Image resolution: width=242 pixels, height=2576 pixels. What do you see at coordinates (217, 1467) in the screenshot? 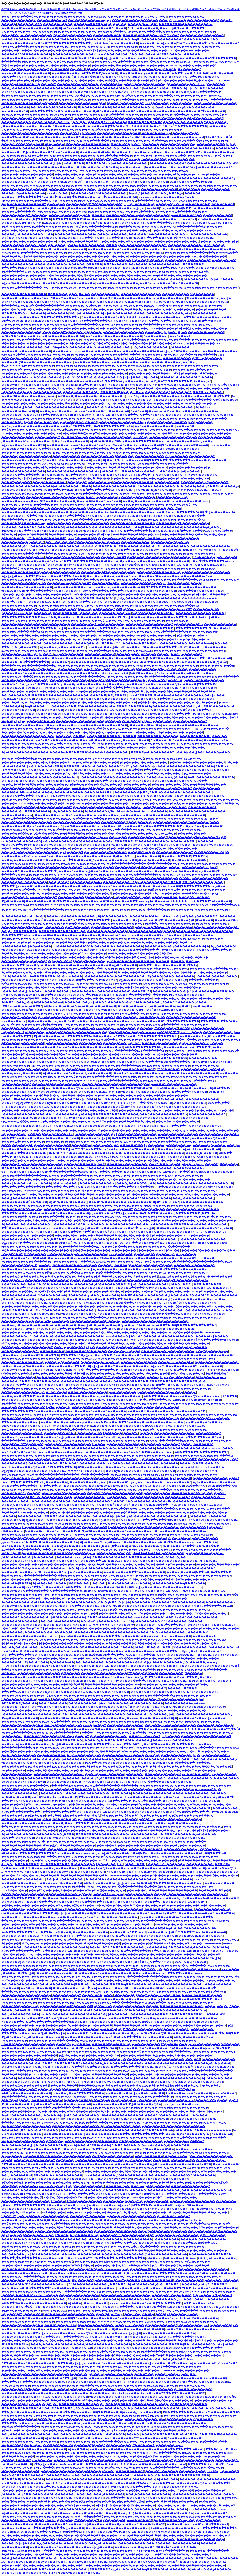
I see `���׺ݺݸ�` at bounding box center [217, 1467].